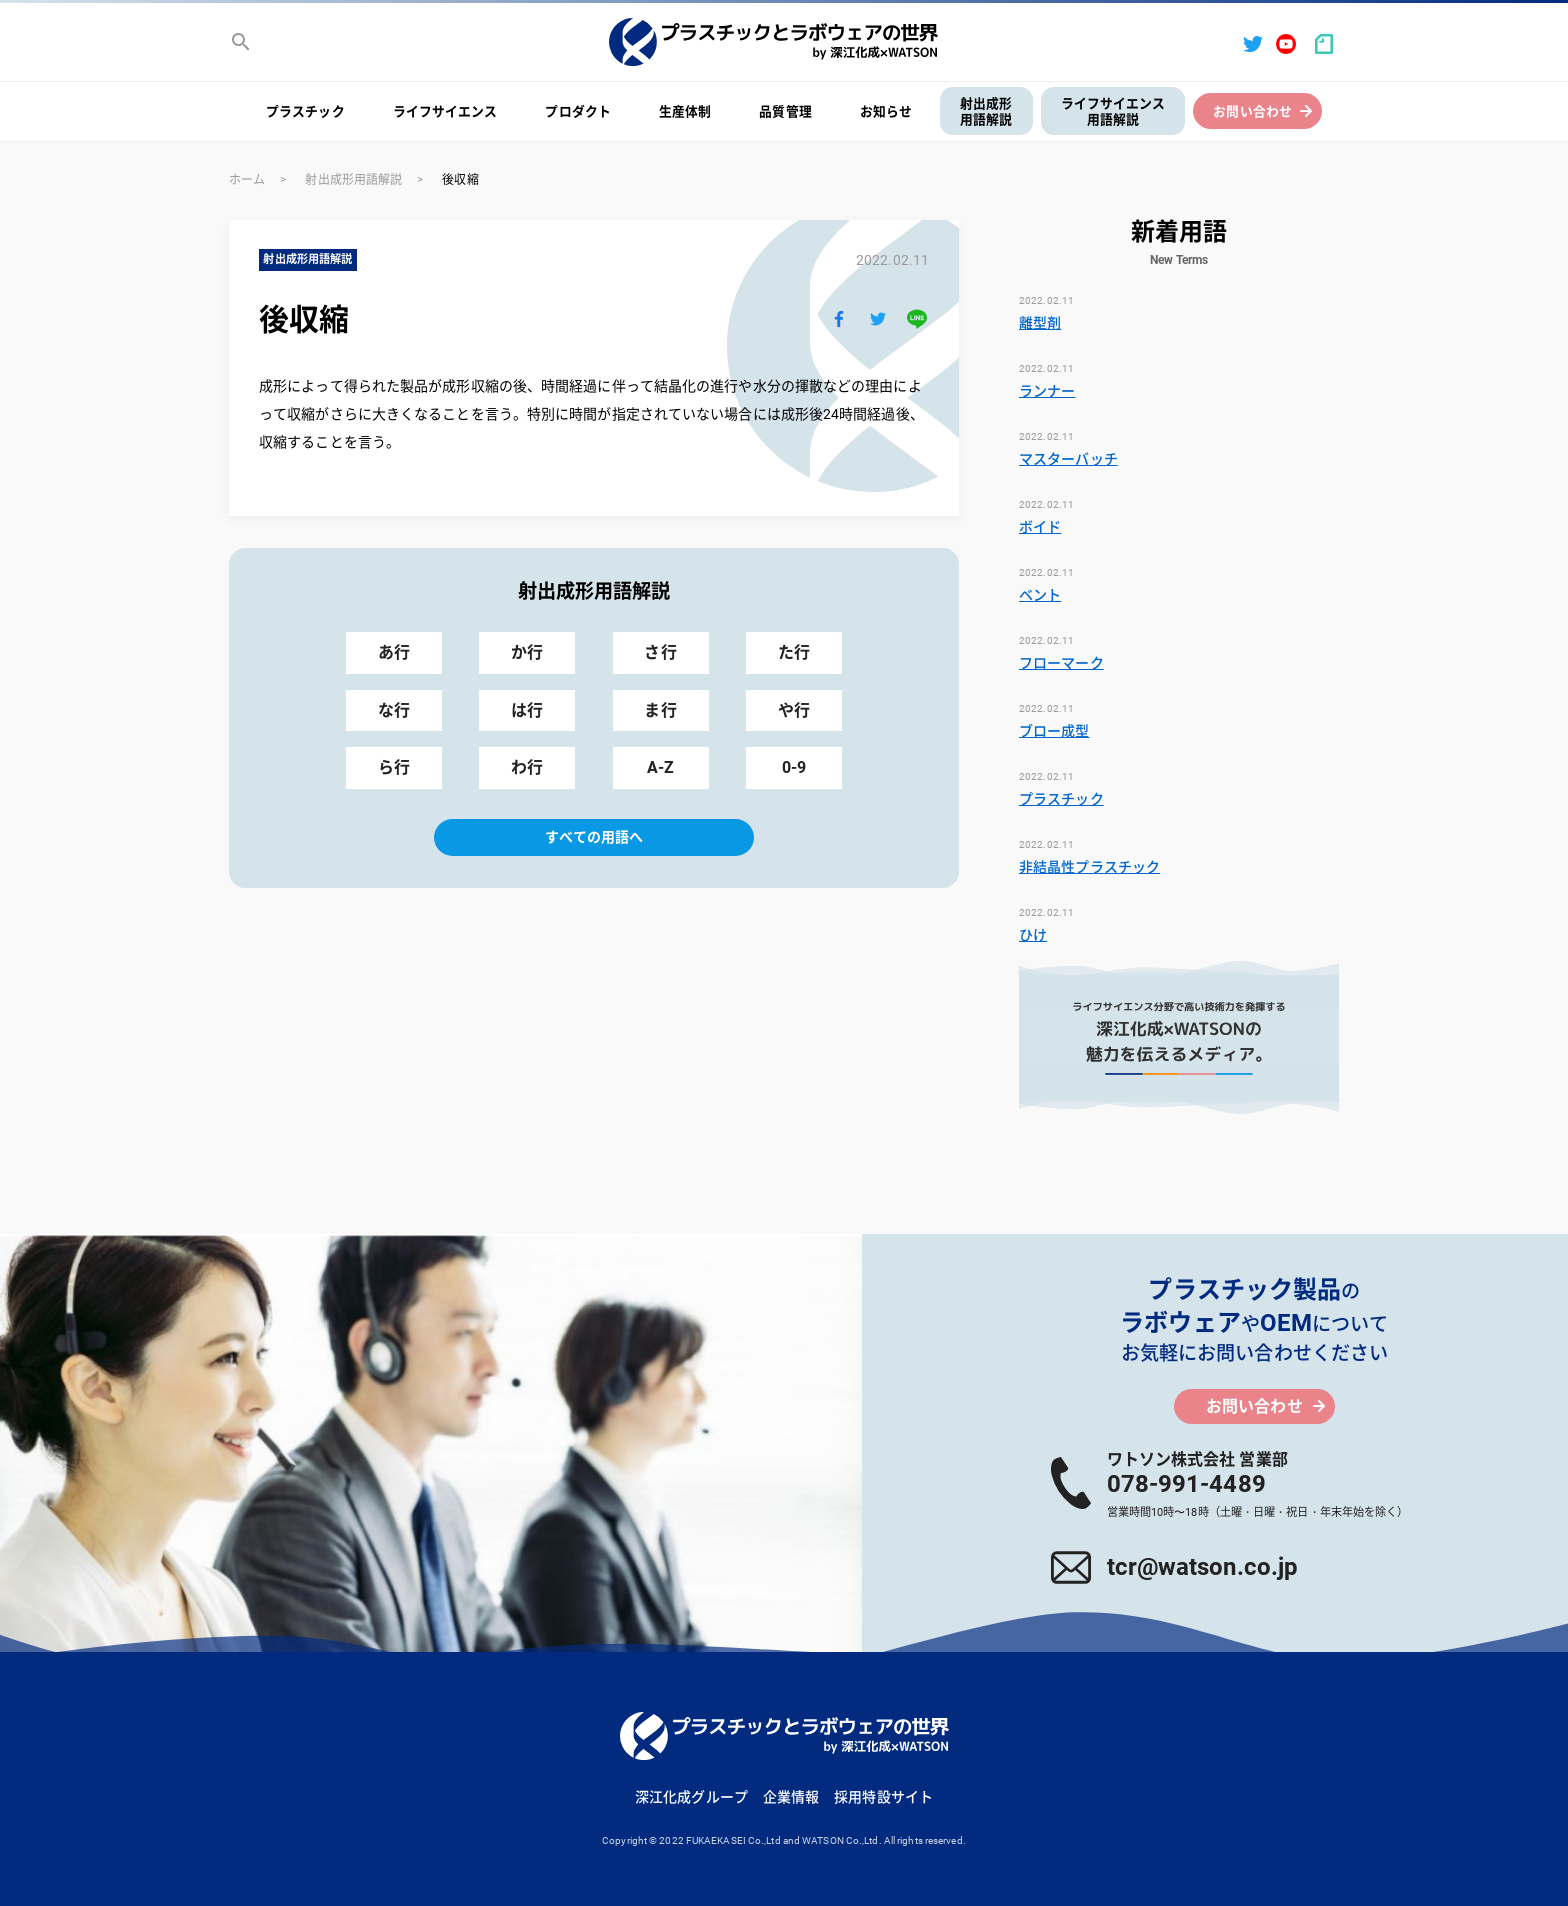 The height and width of the screenshot is (1906, 1568). I want to click on ホーム, so click(247, 180).